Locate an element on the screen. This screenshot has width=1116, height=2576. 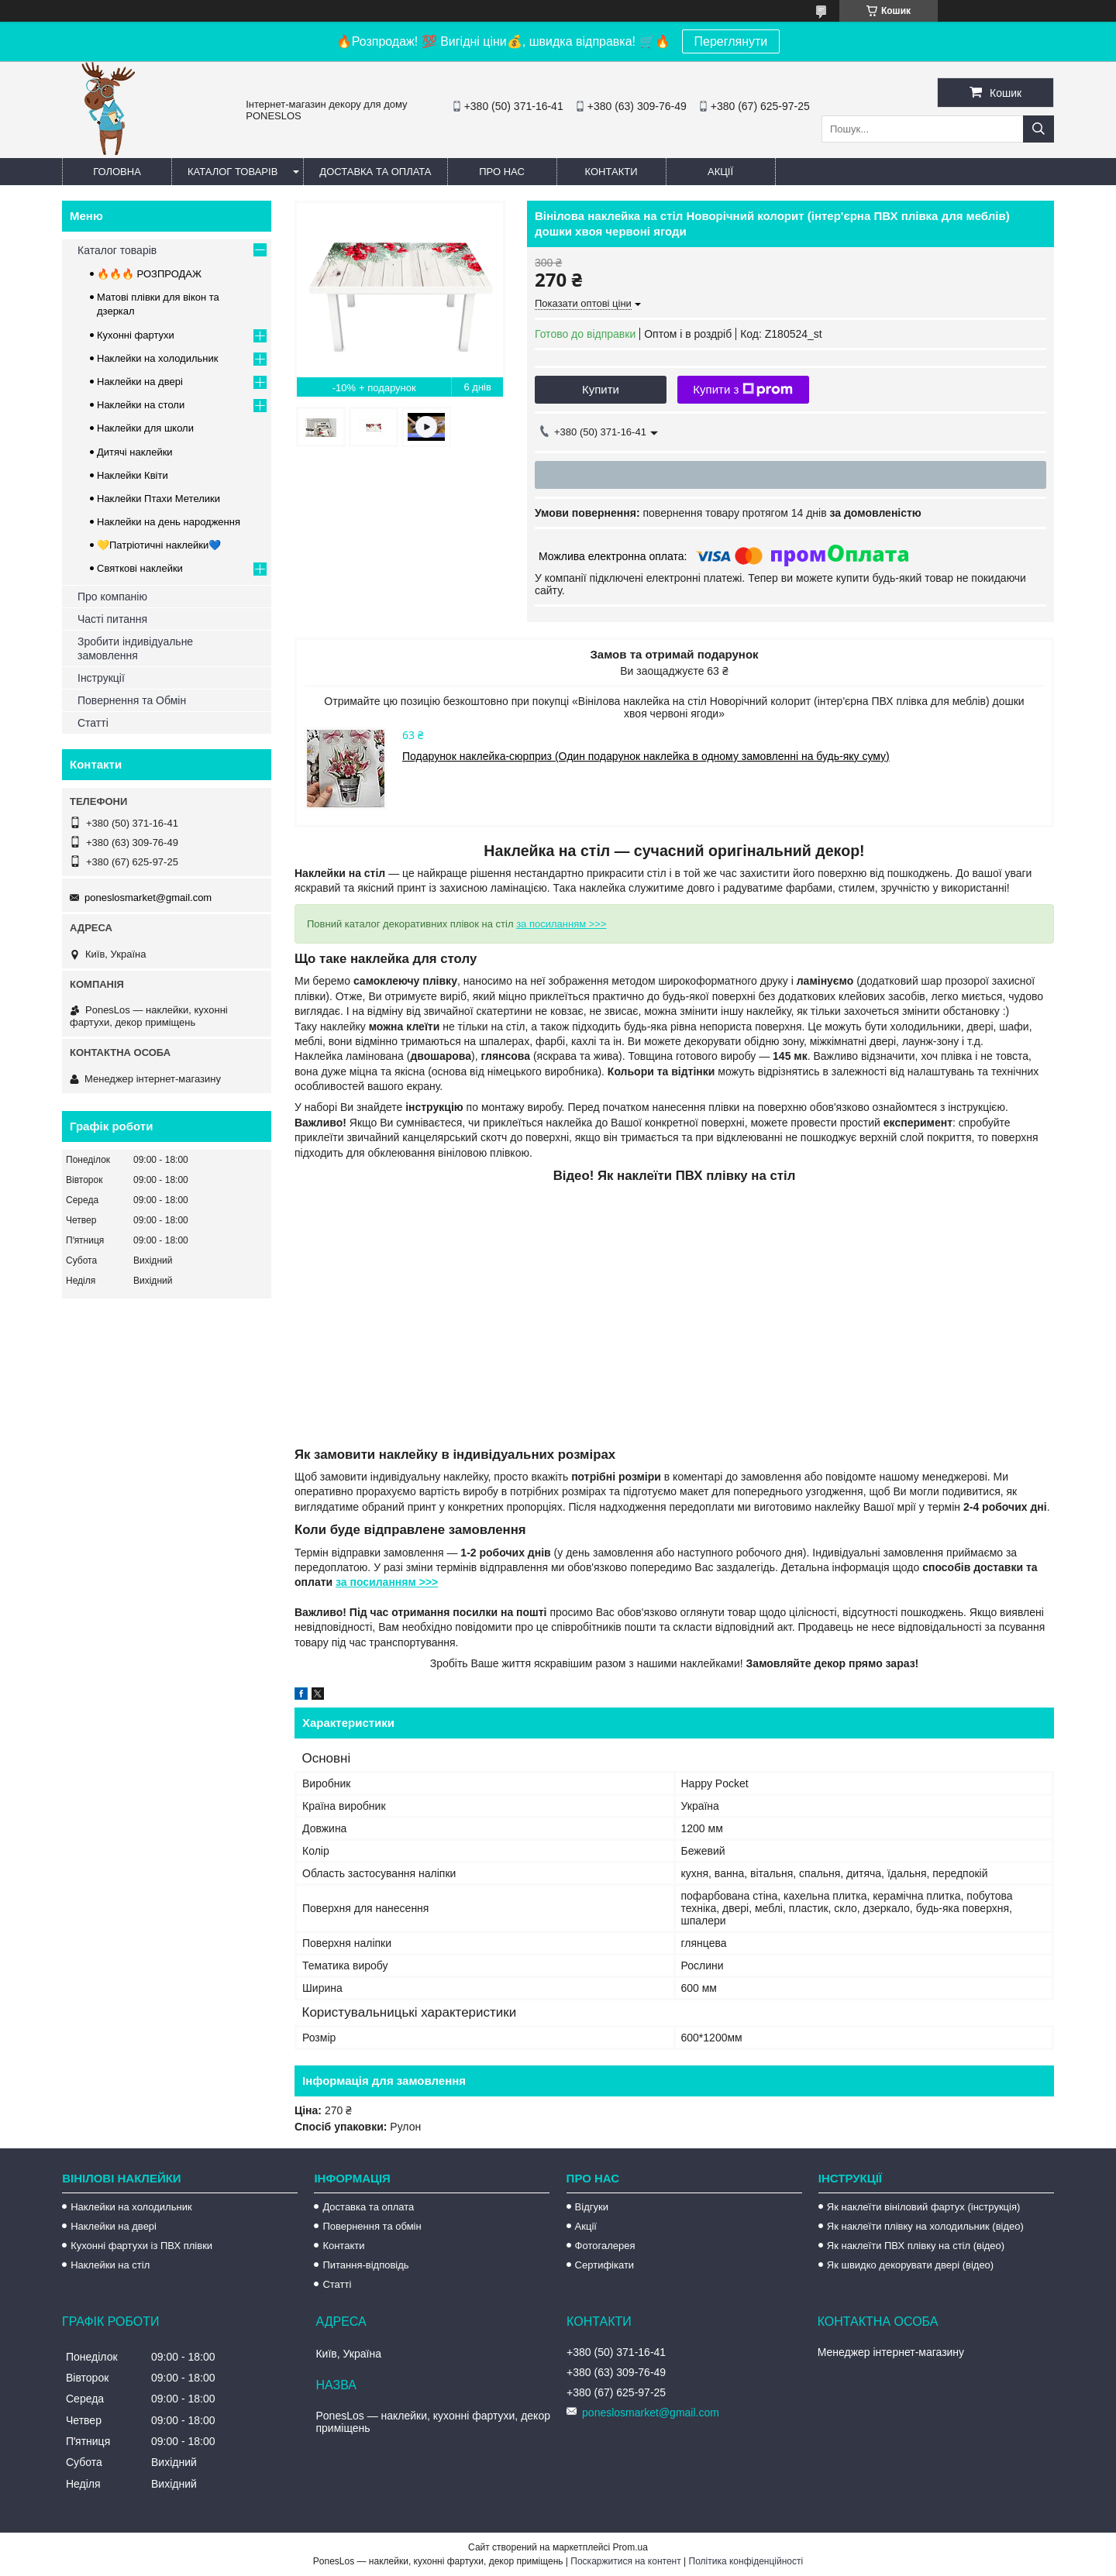
Наклейки на столи is located at coordinates (140, 405).